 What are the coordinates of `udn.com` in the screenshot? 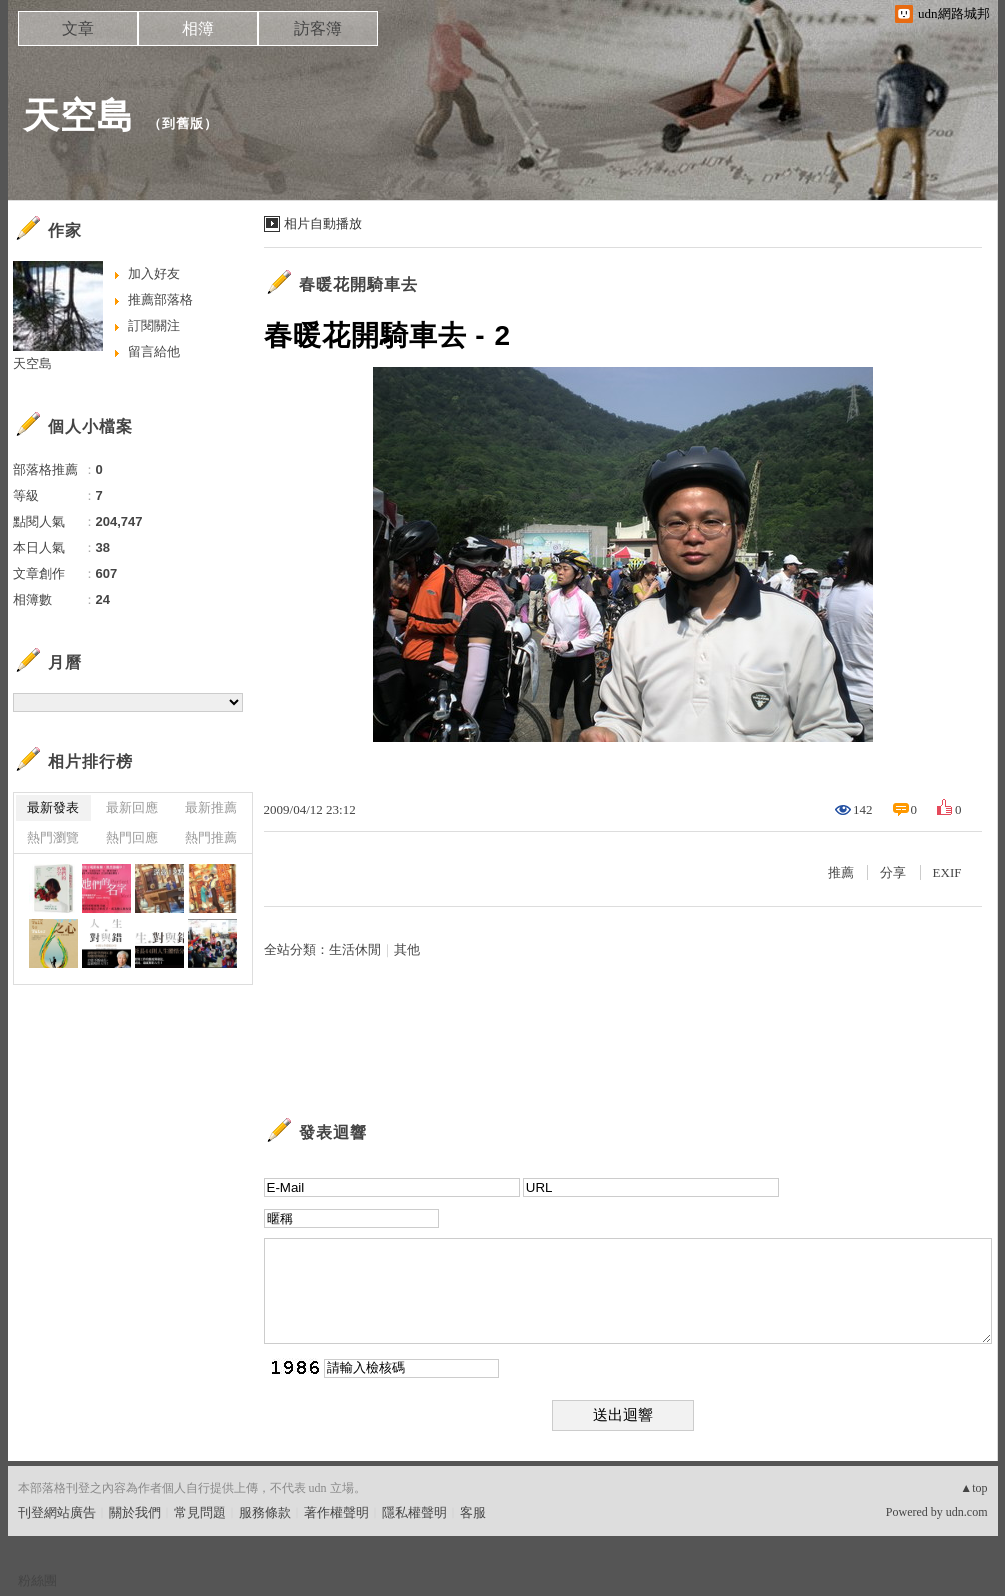 It's located at (967, 1512).